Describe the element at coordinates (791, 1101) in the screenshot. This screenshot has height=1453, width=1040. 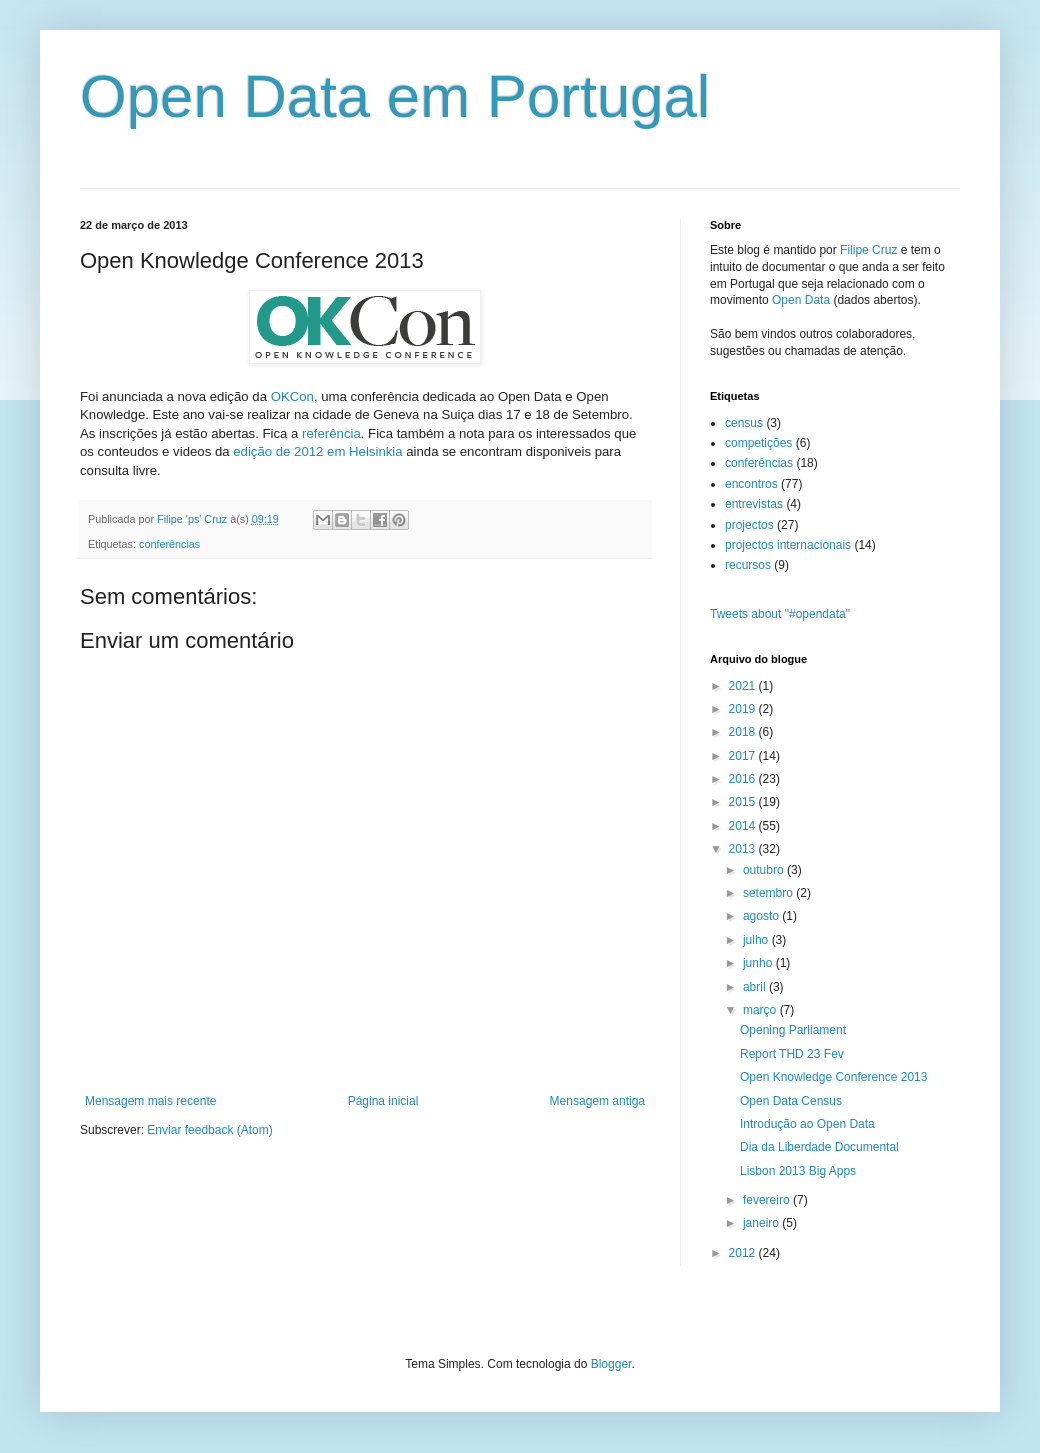
I see `Open Data Census` at that location.